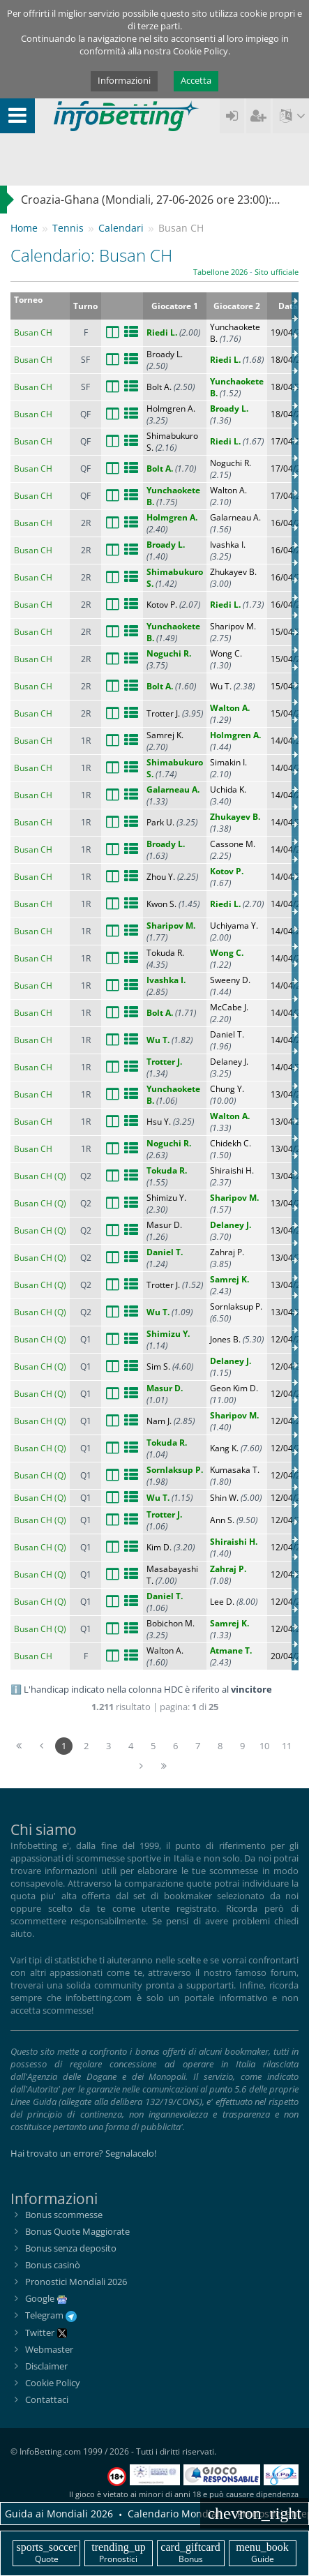 This screenshot has height=2576, width=309. Describe the element at coordinates (51, 2315) in the screenshot. I see `Telegram` at that location.